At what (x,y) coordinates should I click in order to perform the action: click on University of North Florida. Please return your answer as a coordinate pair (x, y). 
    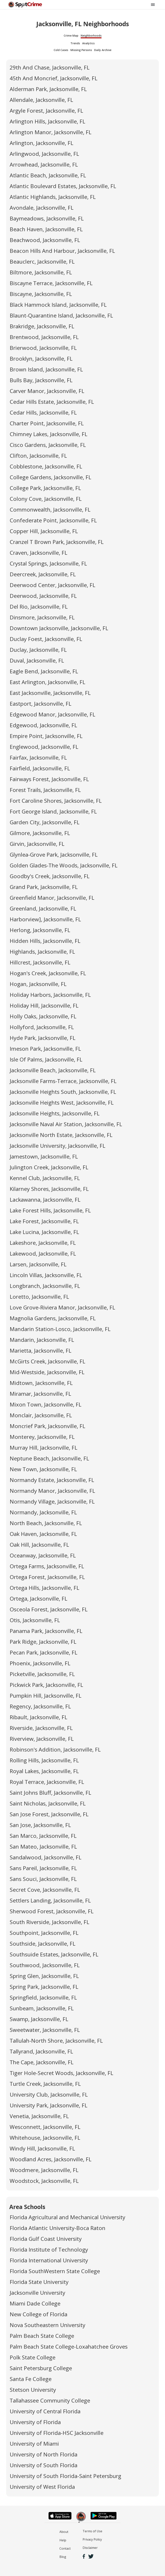
    Looking at the image, I should click on (43, 2454).